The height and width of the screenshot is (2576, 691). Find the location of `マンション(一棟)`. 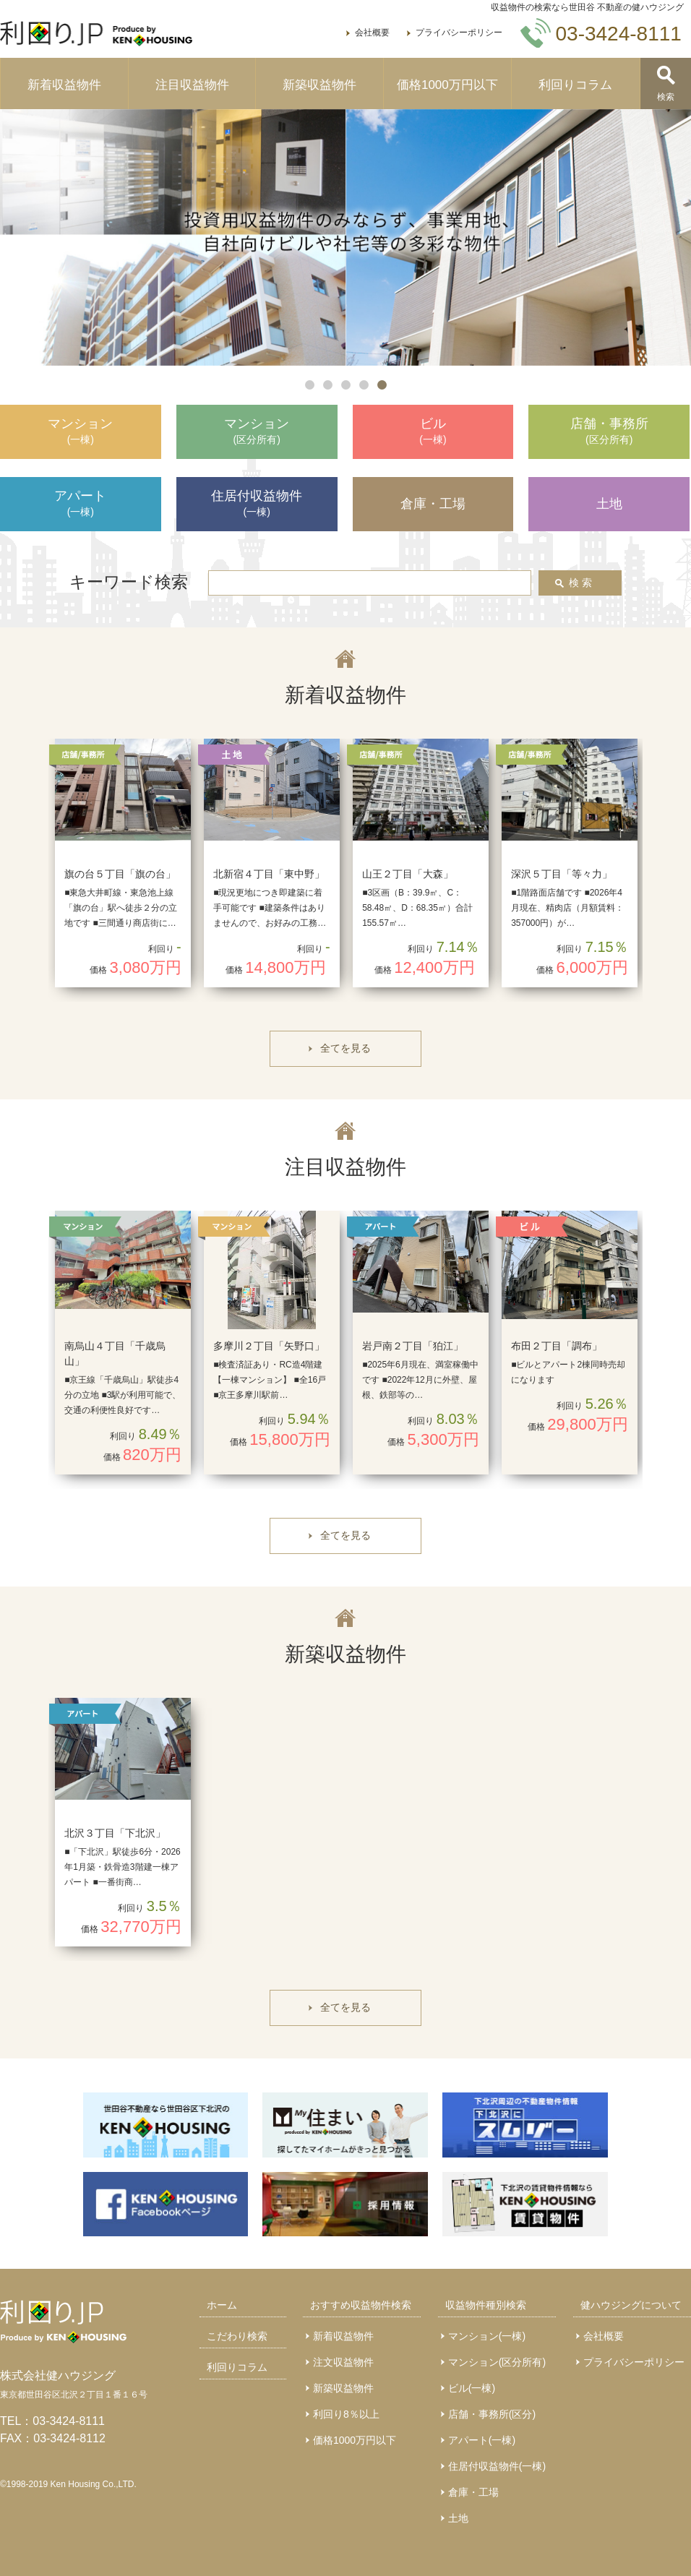

マンション(一棟) is located at coordinates (486, 2336).